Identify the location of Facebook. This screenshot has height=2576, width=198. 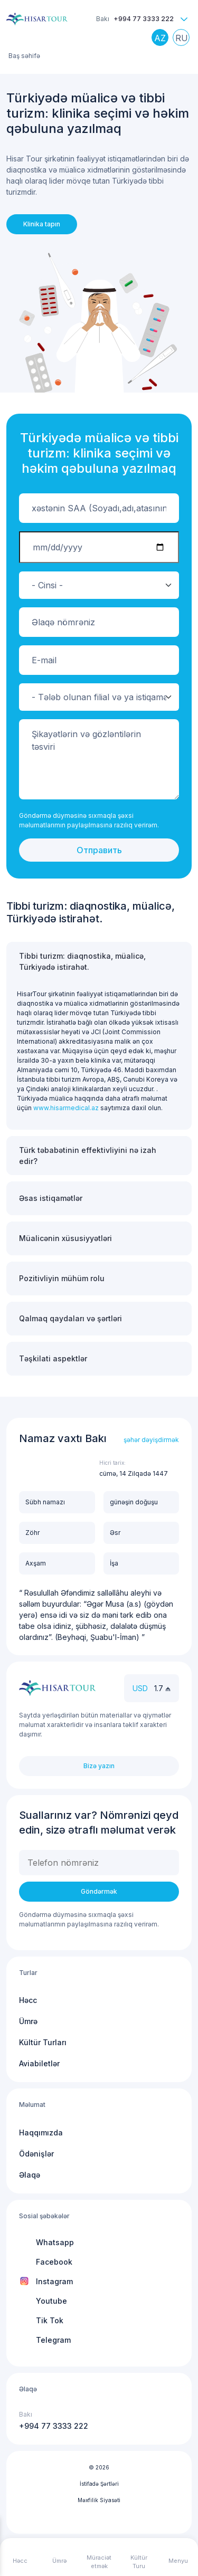
(54, 2261).